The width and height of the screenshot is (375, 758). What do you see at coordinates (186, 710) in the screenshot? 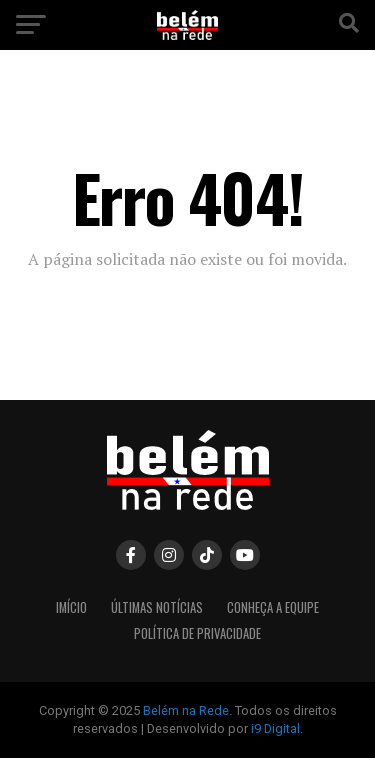
I see `Belém na Rede` at bounding box center [186, 710].